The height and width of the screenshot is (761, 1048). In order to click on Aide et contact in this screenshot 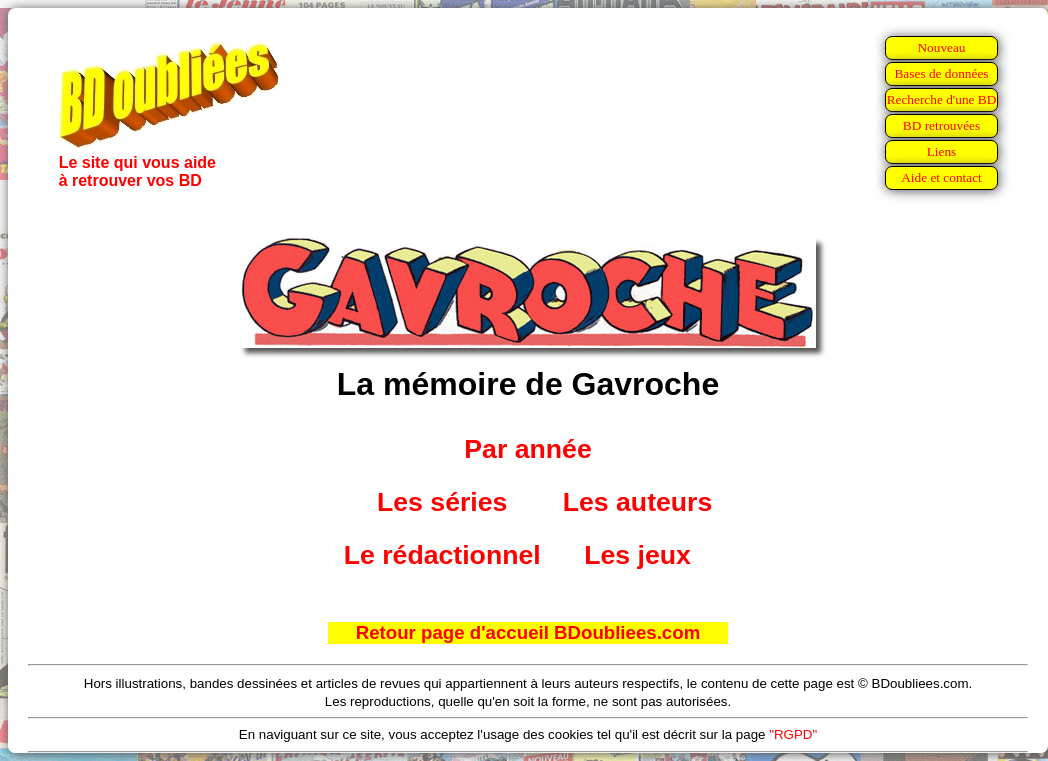, I will do `click(941, 177)`.